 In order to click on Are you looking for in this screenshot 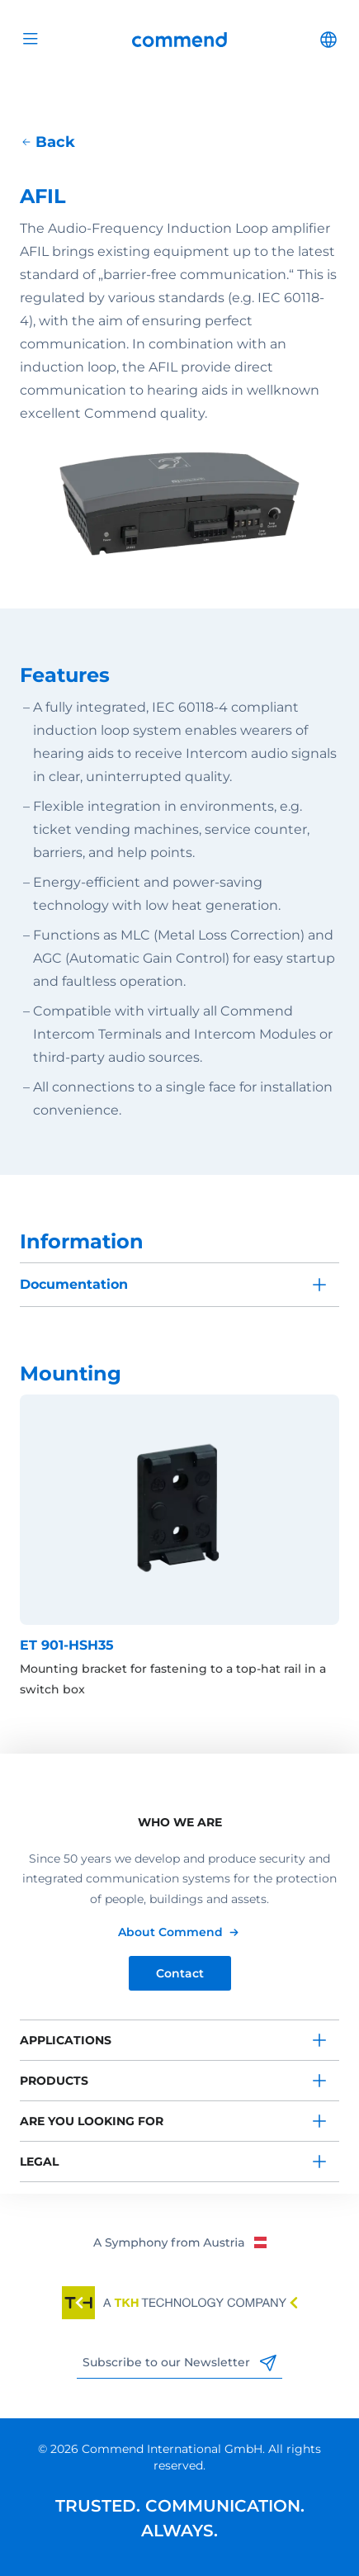, I will do `click(91, 2121)`.